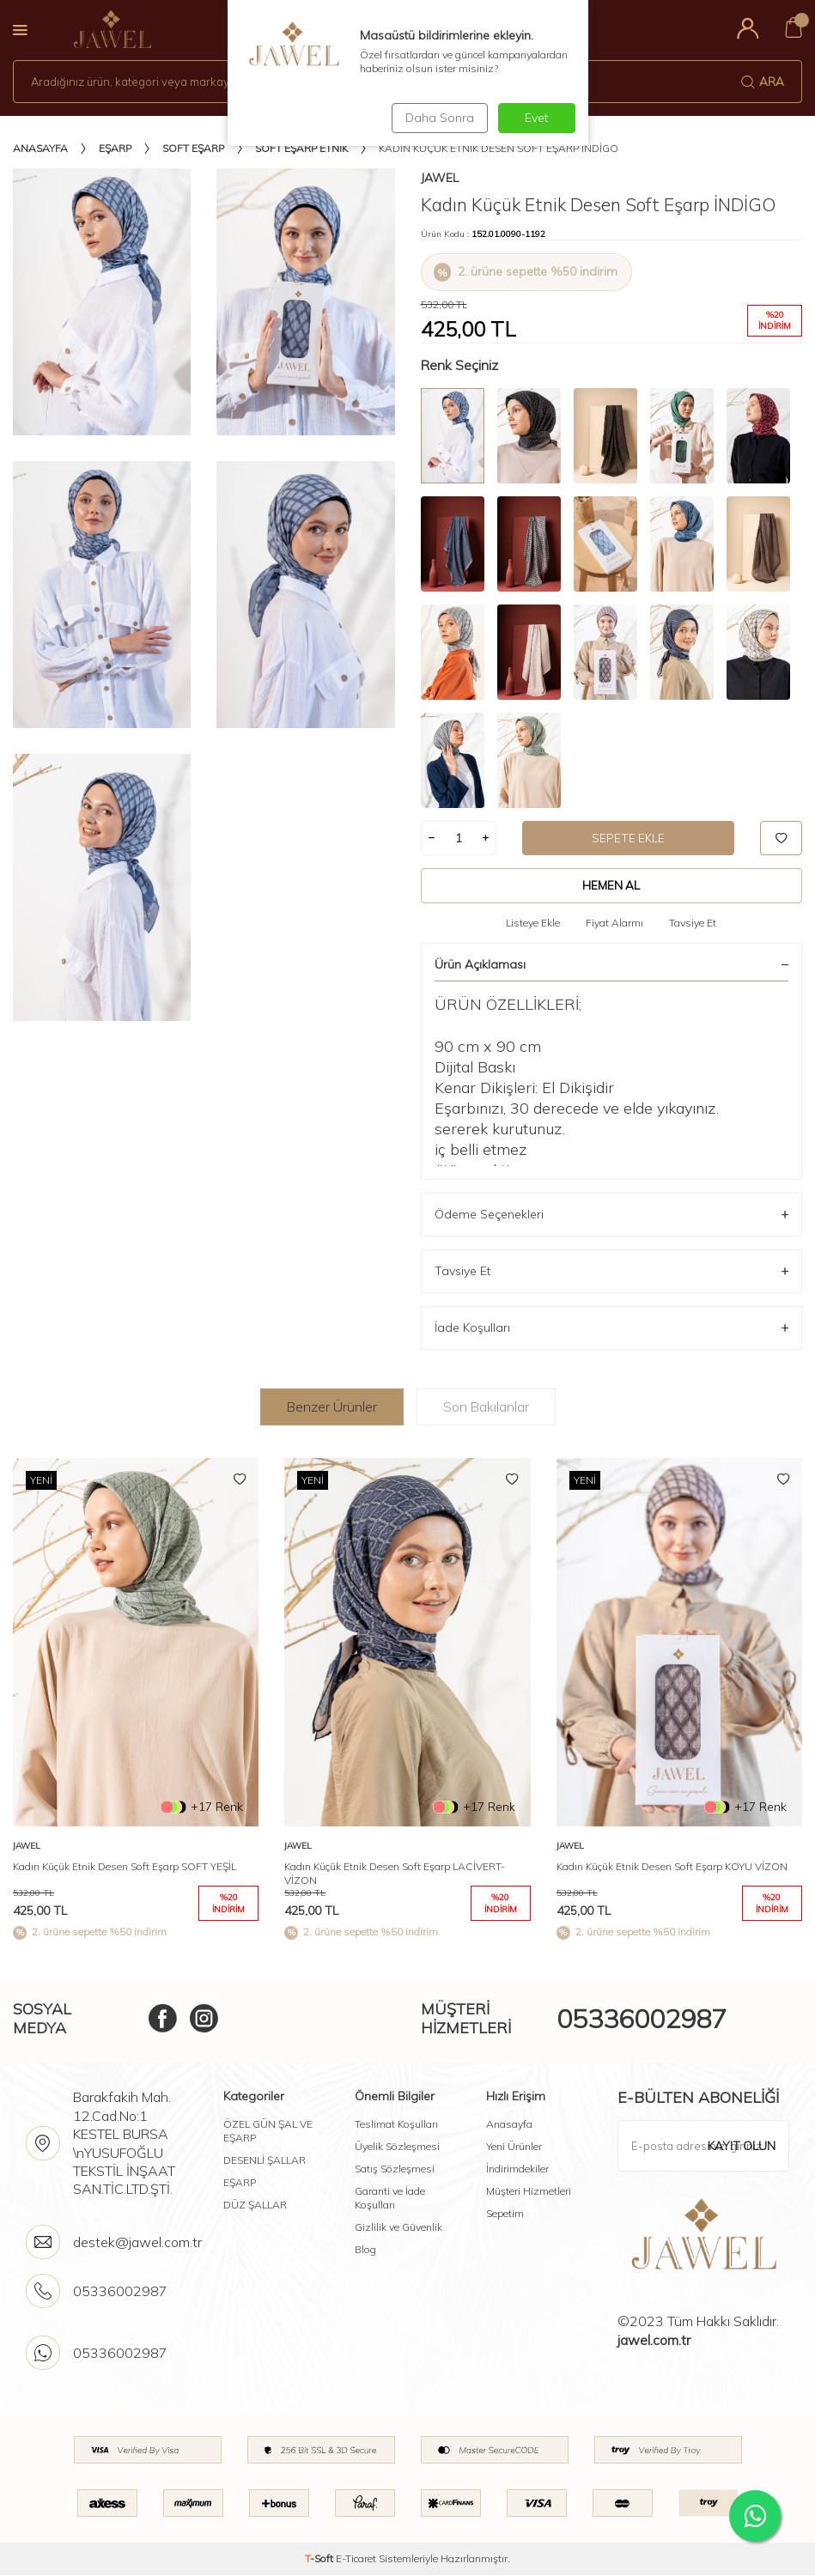 This screenshot has width=815, height=2576. Describe the element at coordinates (533, 922) in the screenshot. I see `Listeye Ekle` at that location.